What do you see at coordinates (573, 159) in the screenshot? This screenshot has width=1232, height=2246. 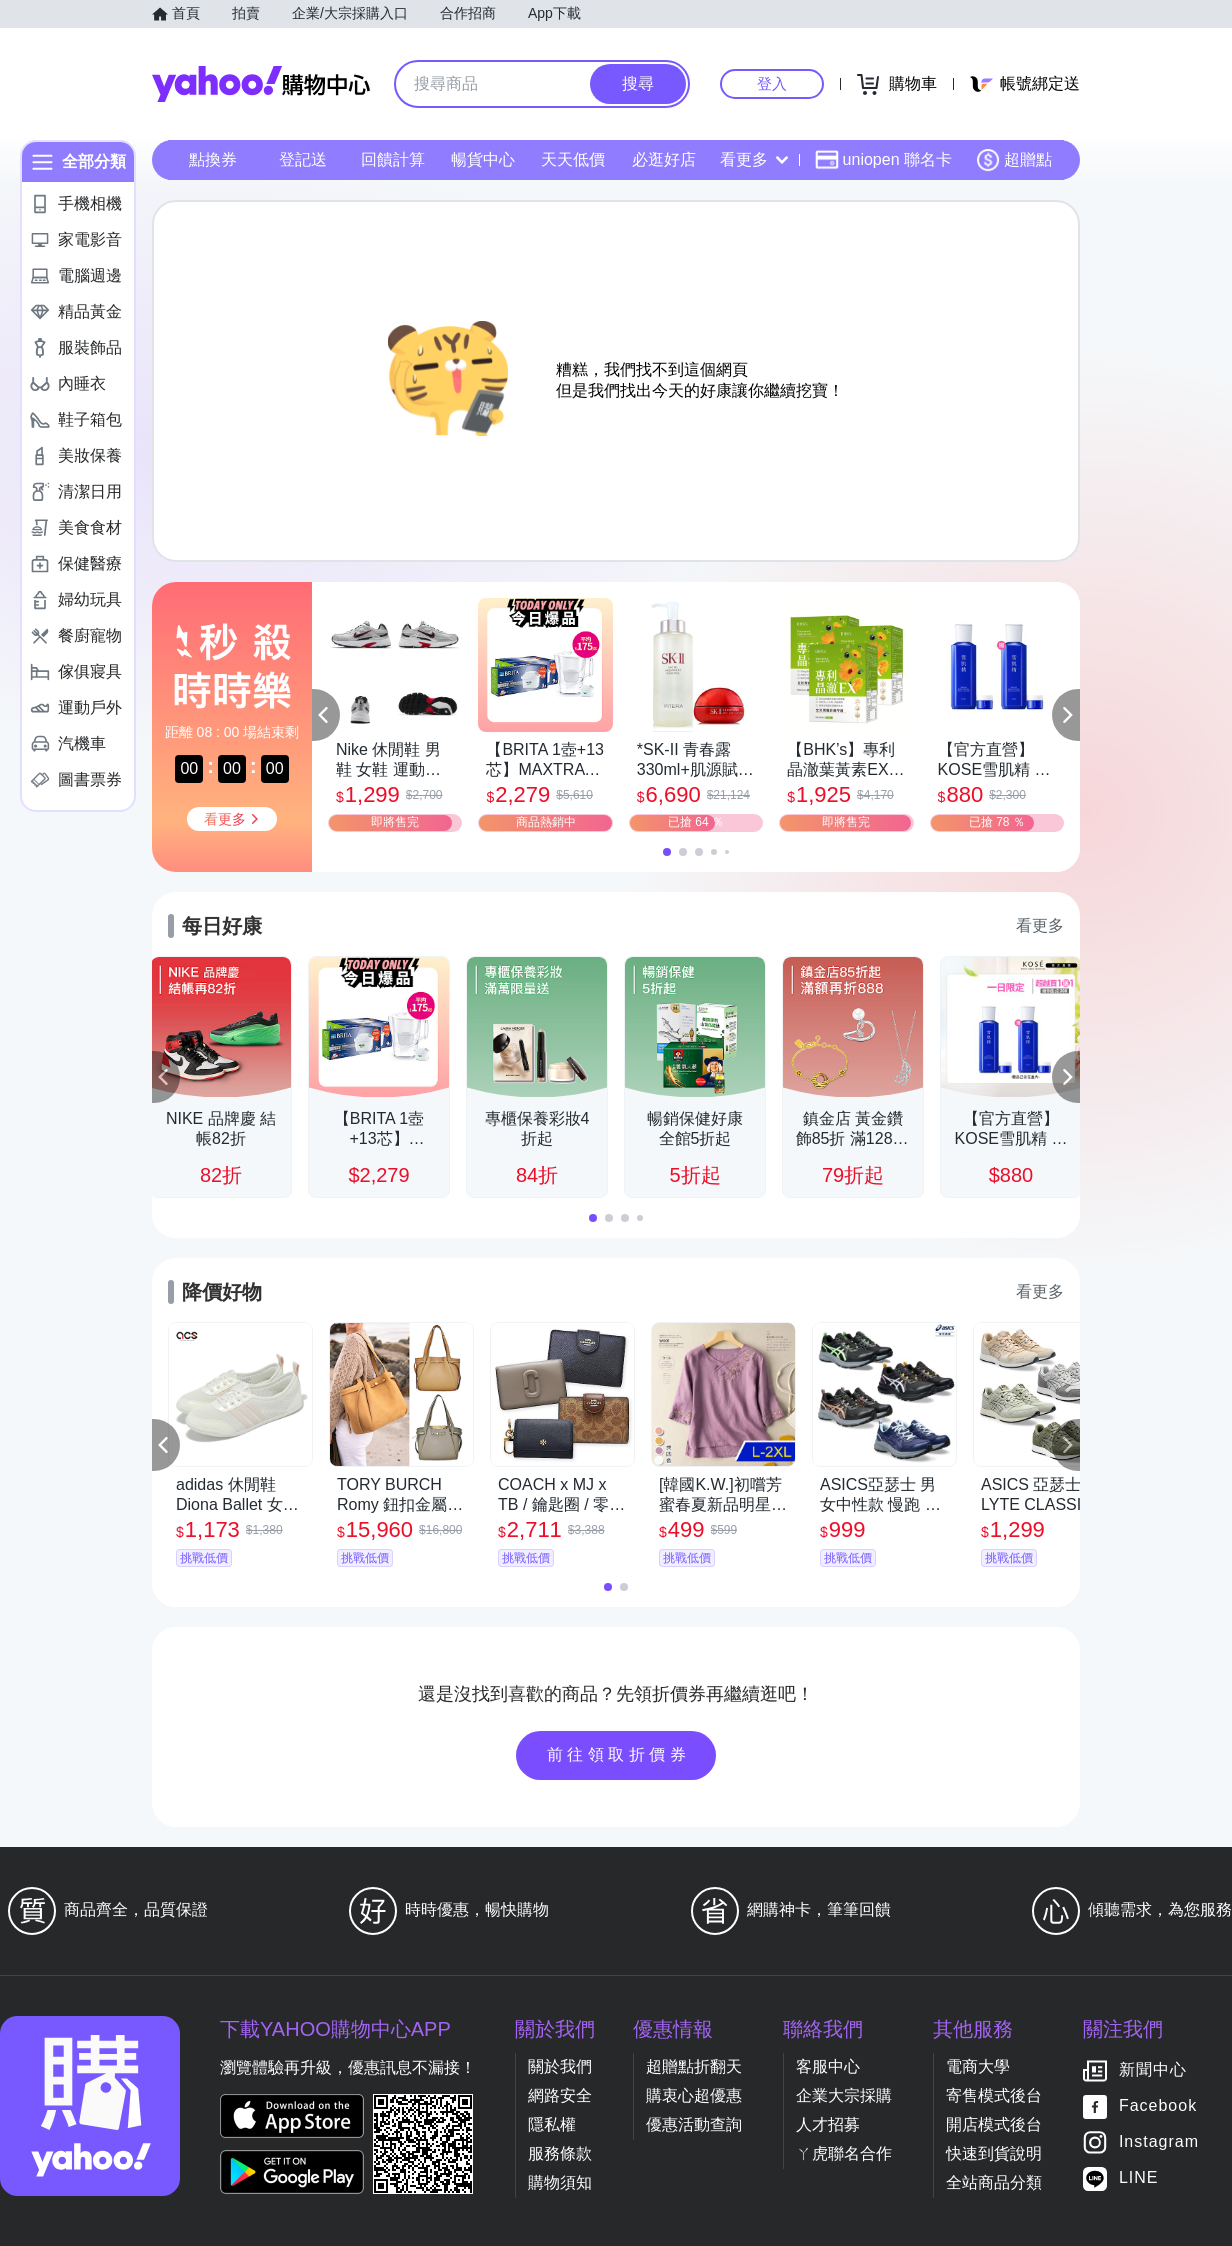 I see `天天低價` at bounding box center [573, 159].